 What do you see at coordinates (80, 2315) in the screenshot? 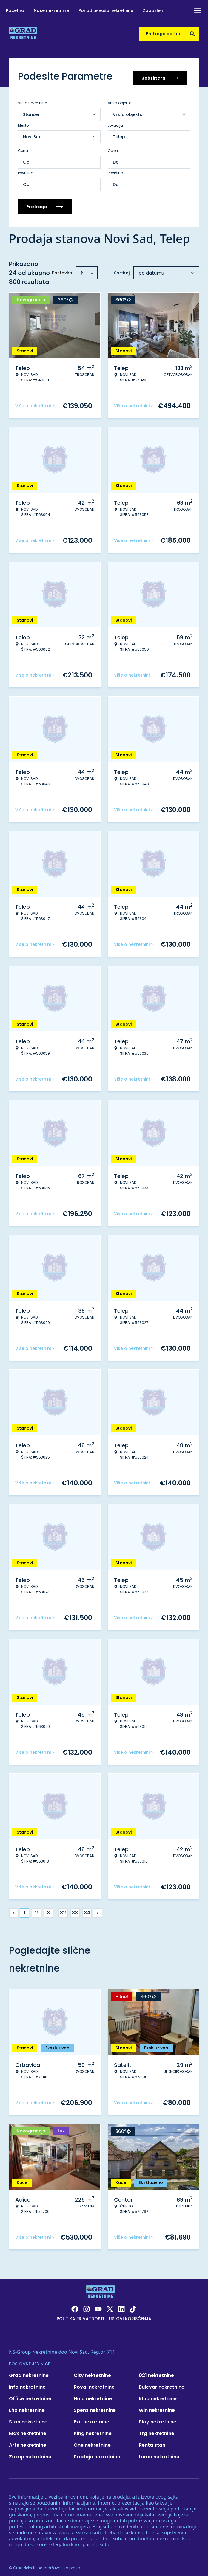
I see `Politika privatnosti` at bounding box center [80, 2315].